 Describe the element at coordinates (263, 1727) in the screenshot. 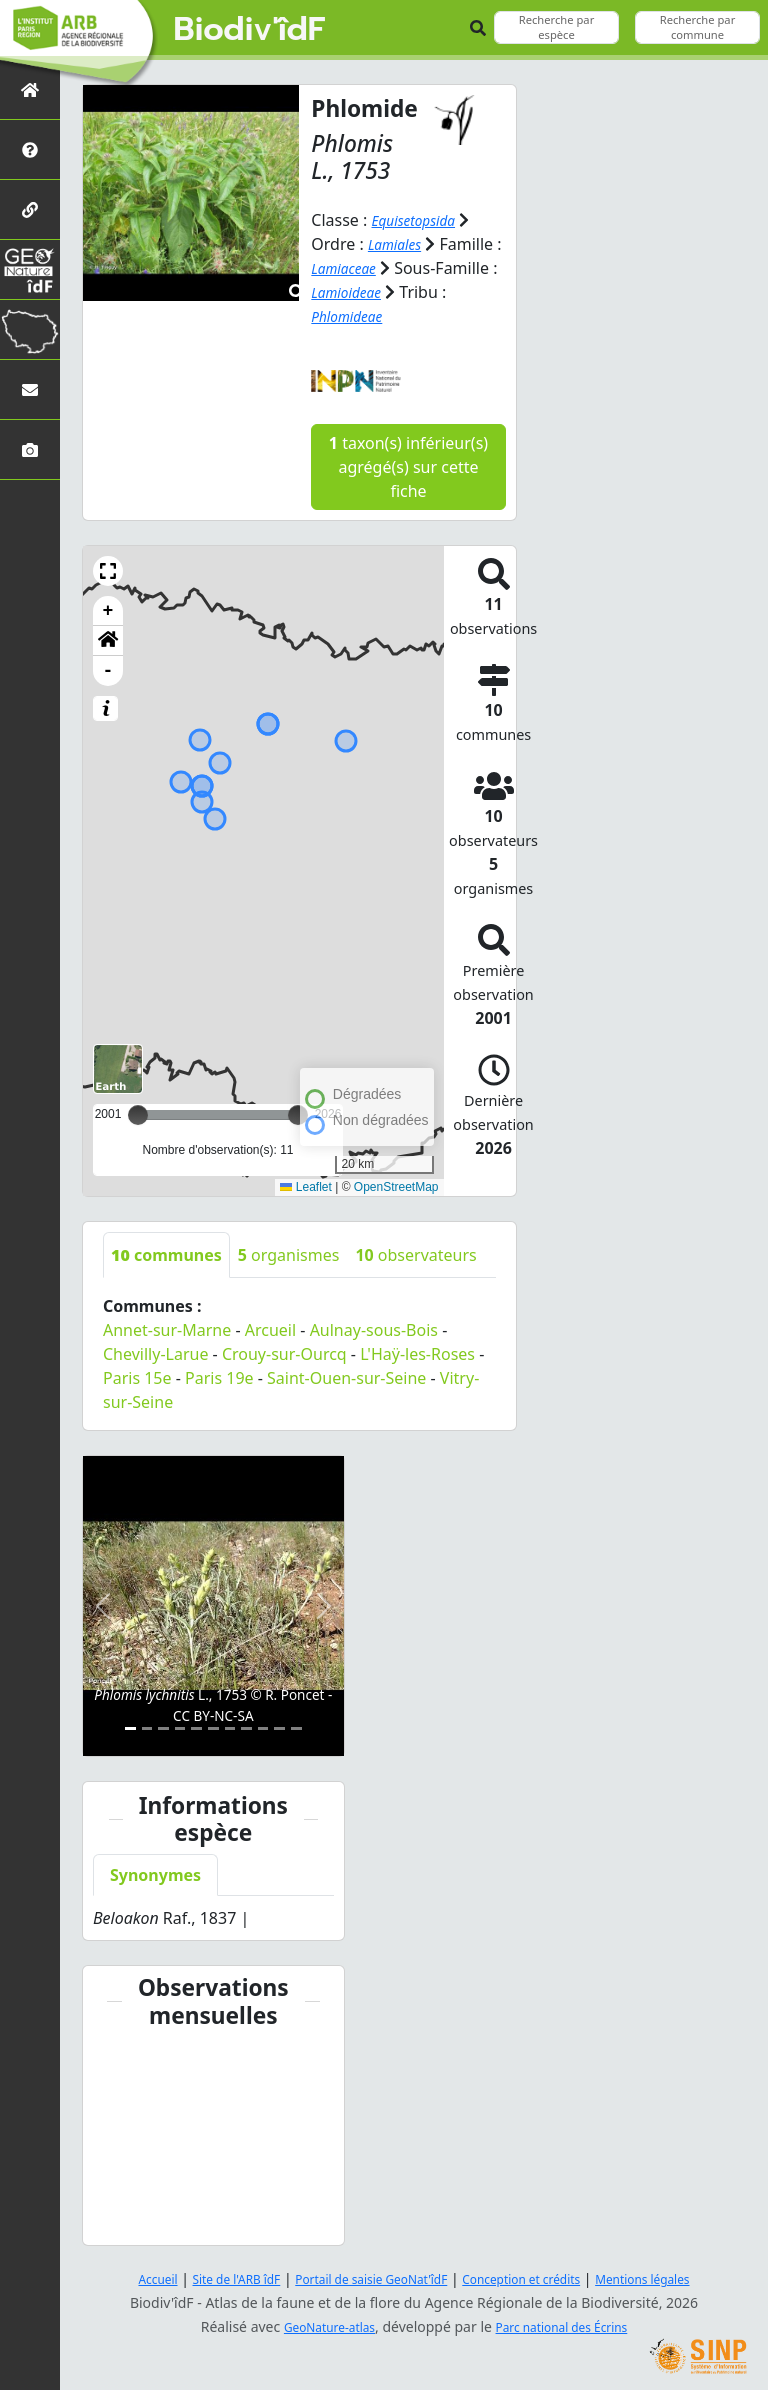

I see `[Slide 9]` at that location.